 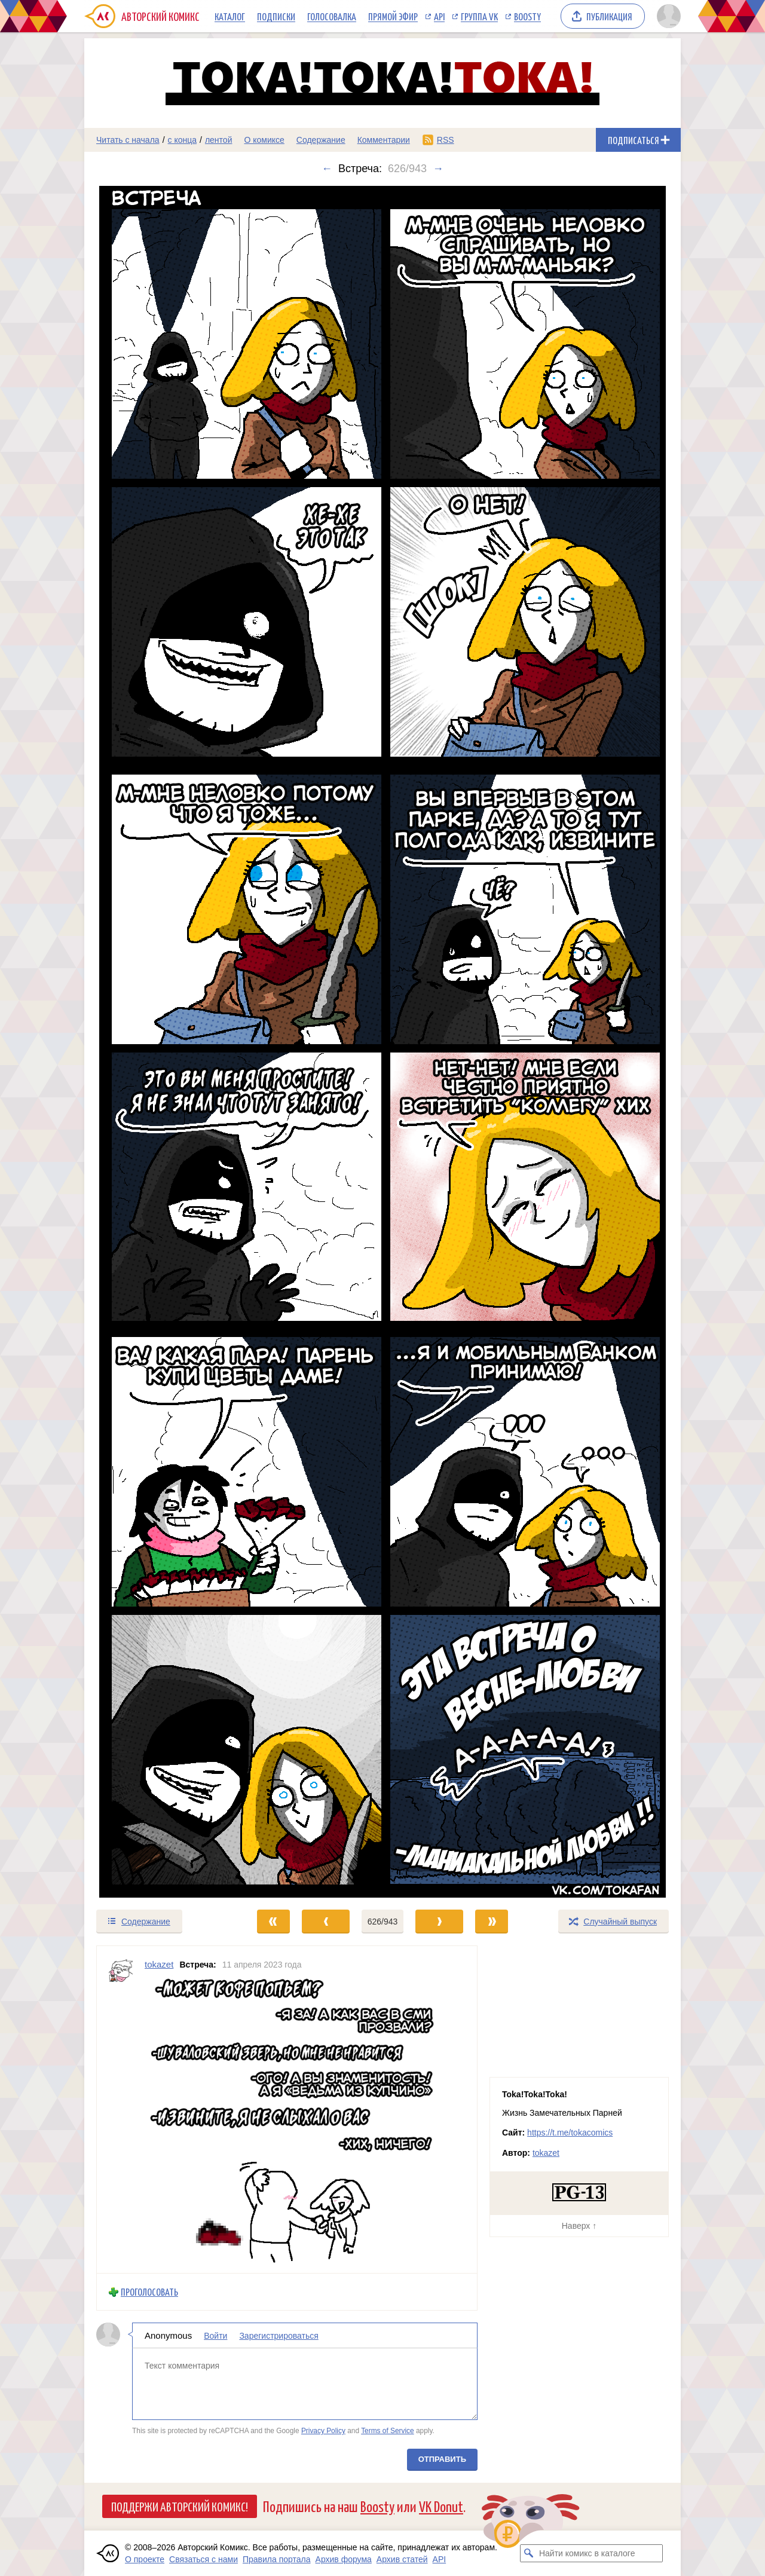 I want to click on ← [Предыдущий выпуск], so click(x=327, y=169).